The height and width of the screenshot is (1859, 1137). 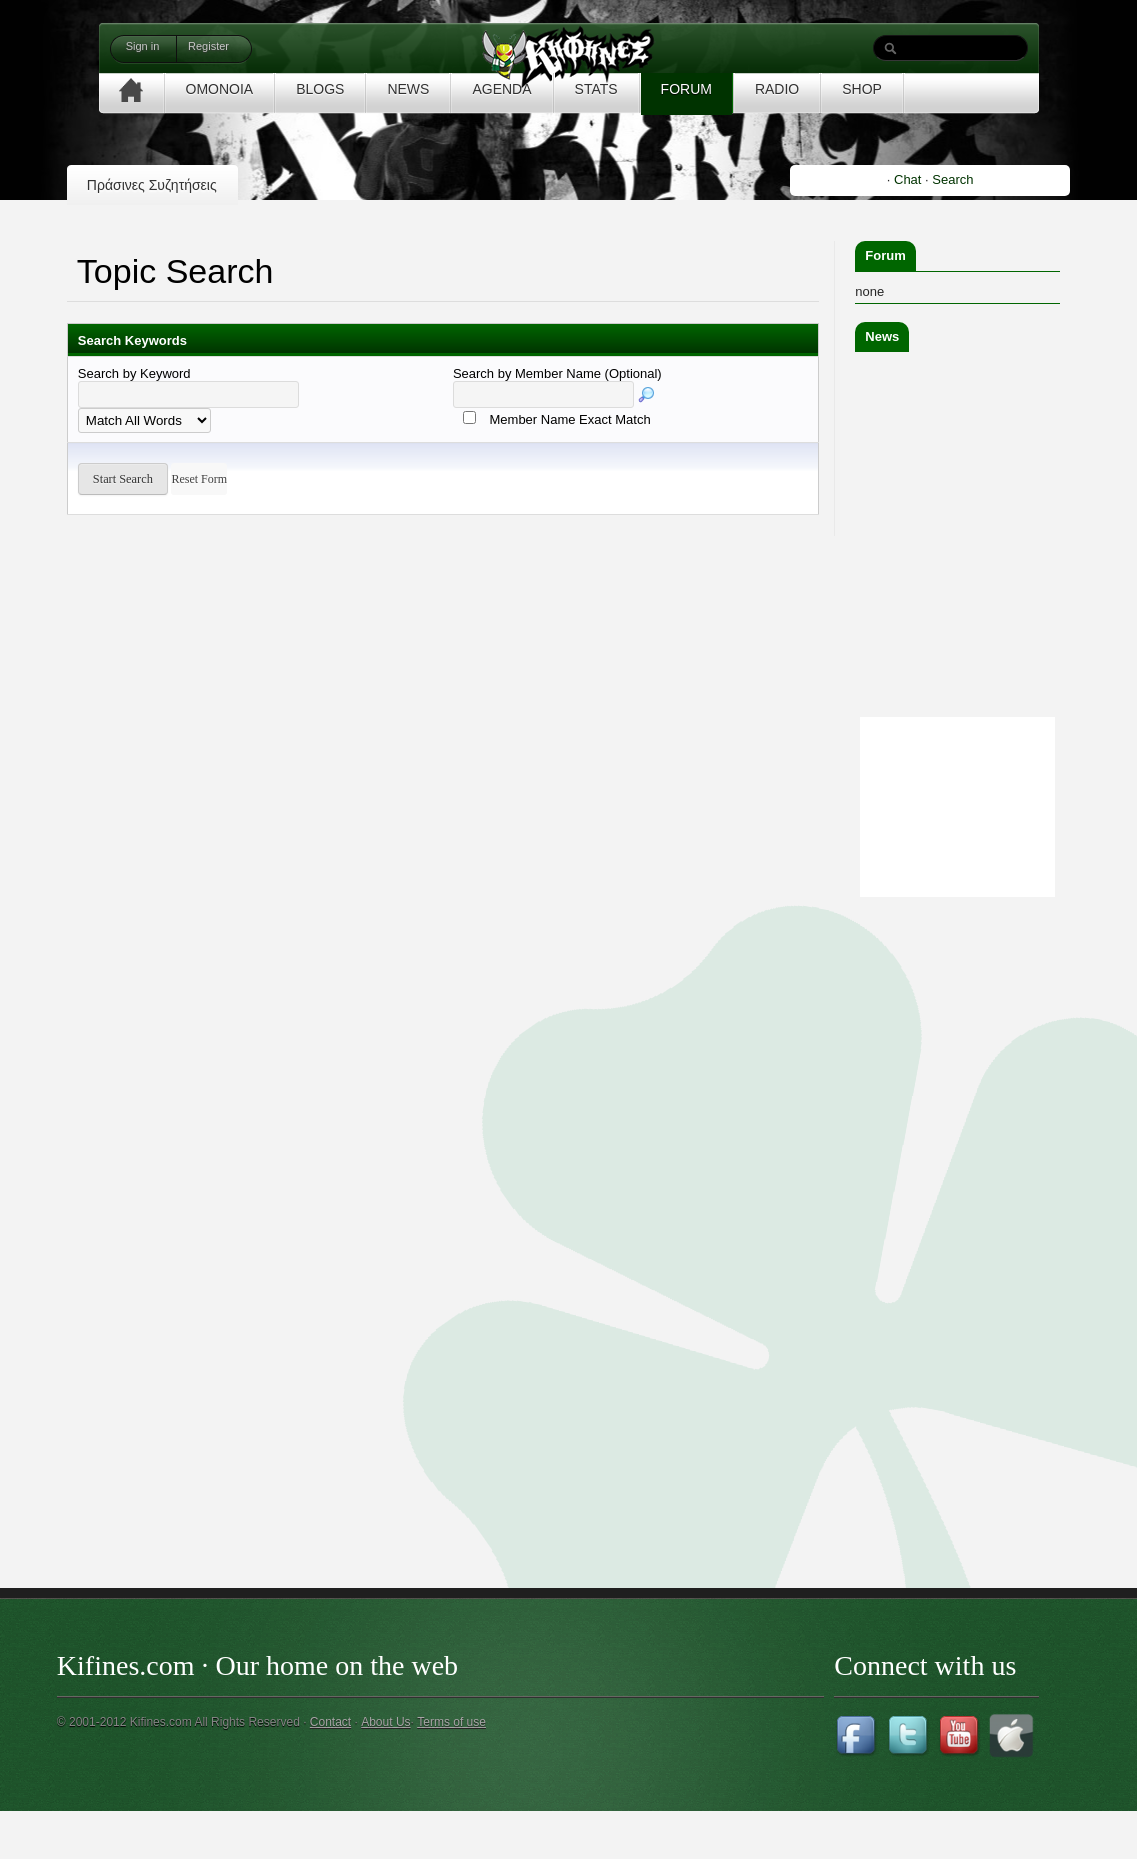 I want to click on News, so click(x=882, y=336).